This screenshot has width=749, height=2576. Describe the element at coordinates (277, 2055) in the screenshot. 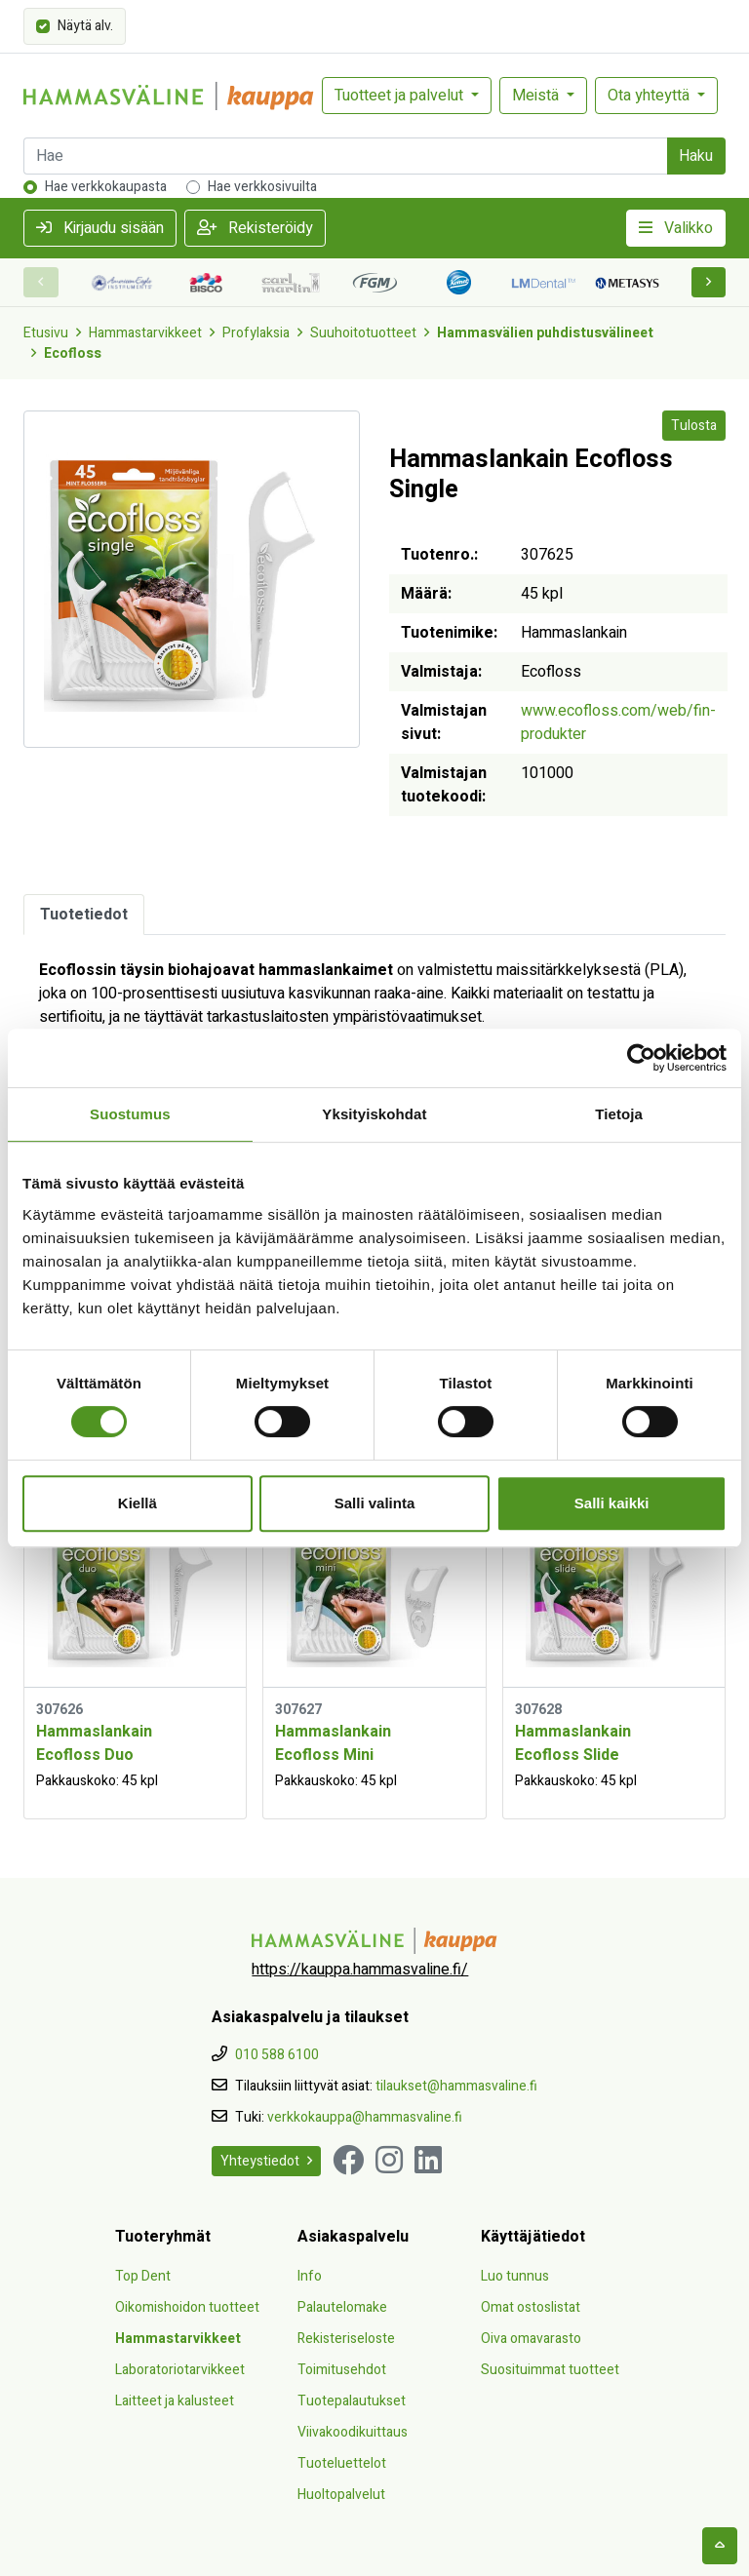

I see `010 588 6100` at that location.